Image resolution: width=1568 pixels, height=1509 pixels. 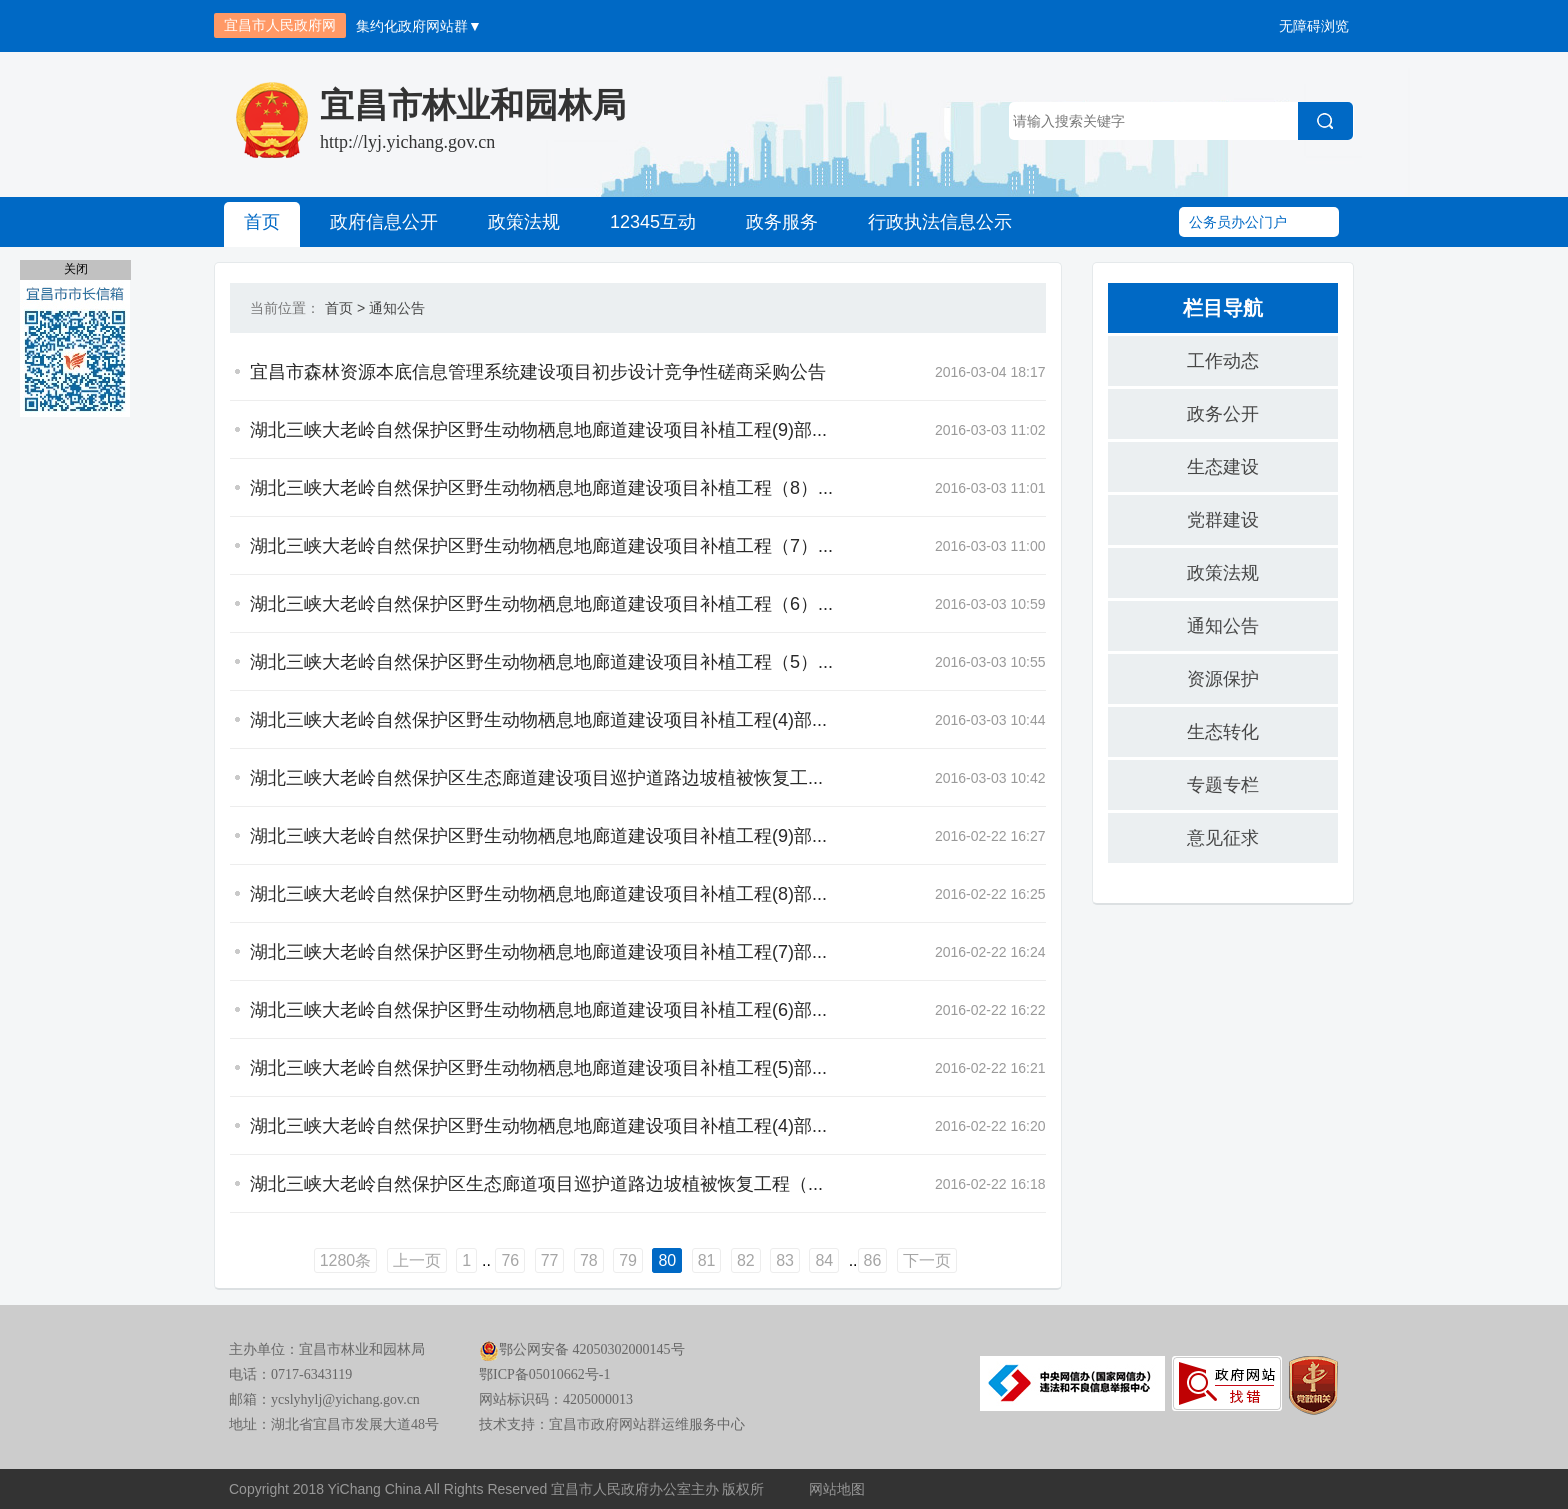 I want to click on 下一页, so click(x=927, y=1260).